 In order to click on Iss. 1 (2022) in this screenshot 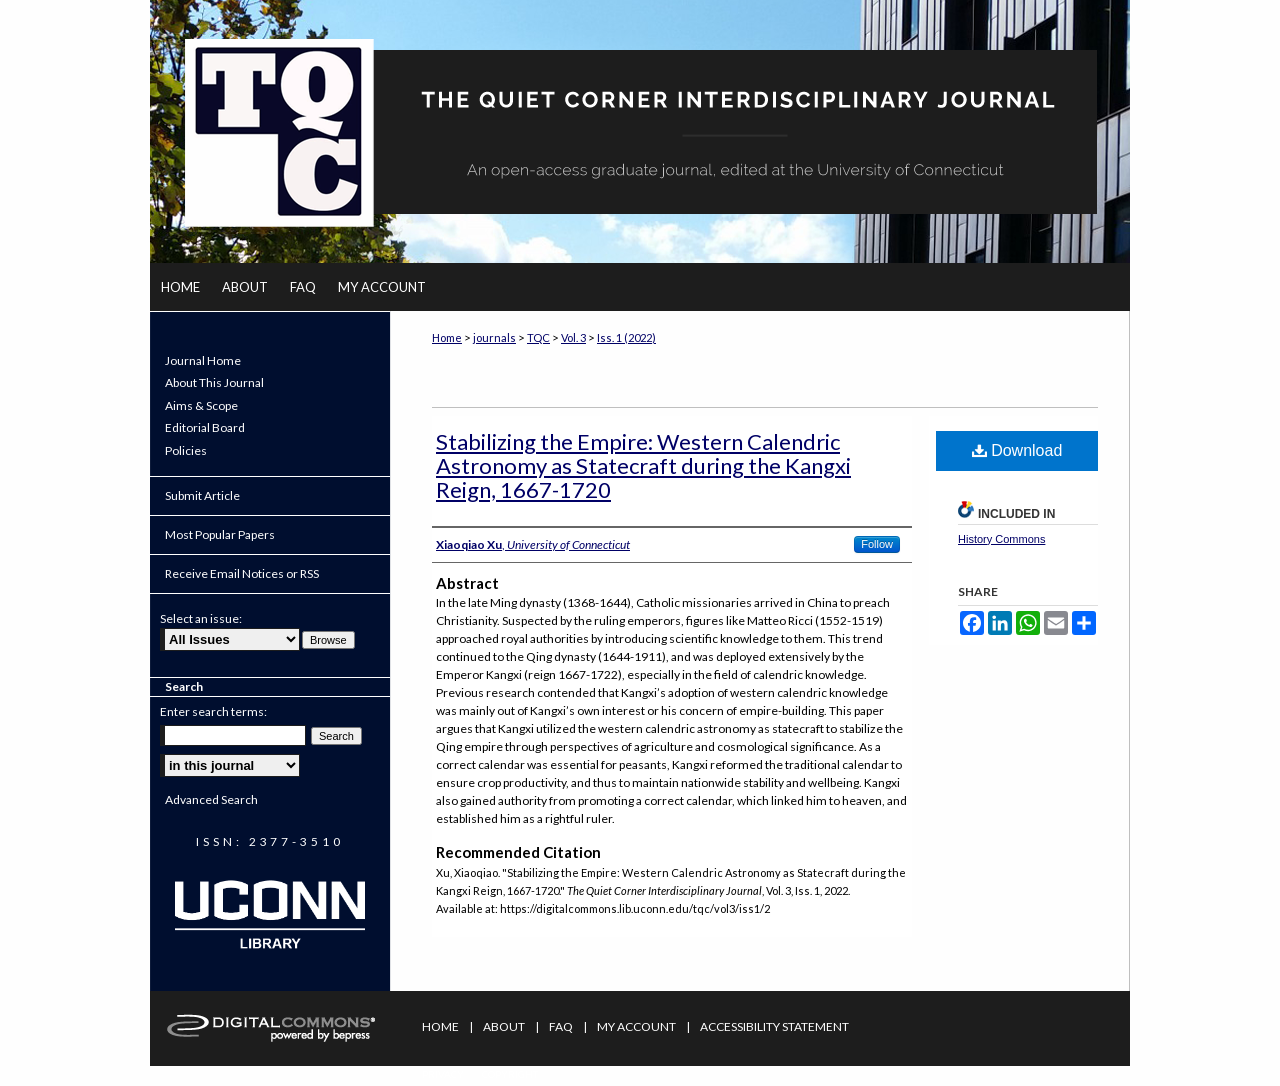, I will do `click(626, 337)`.